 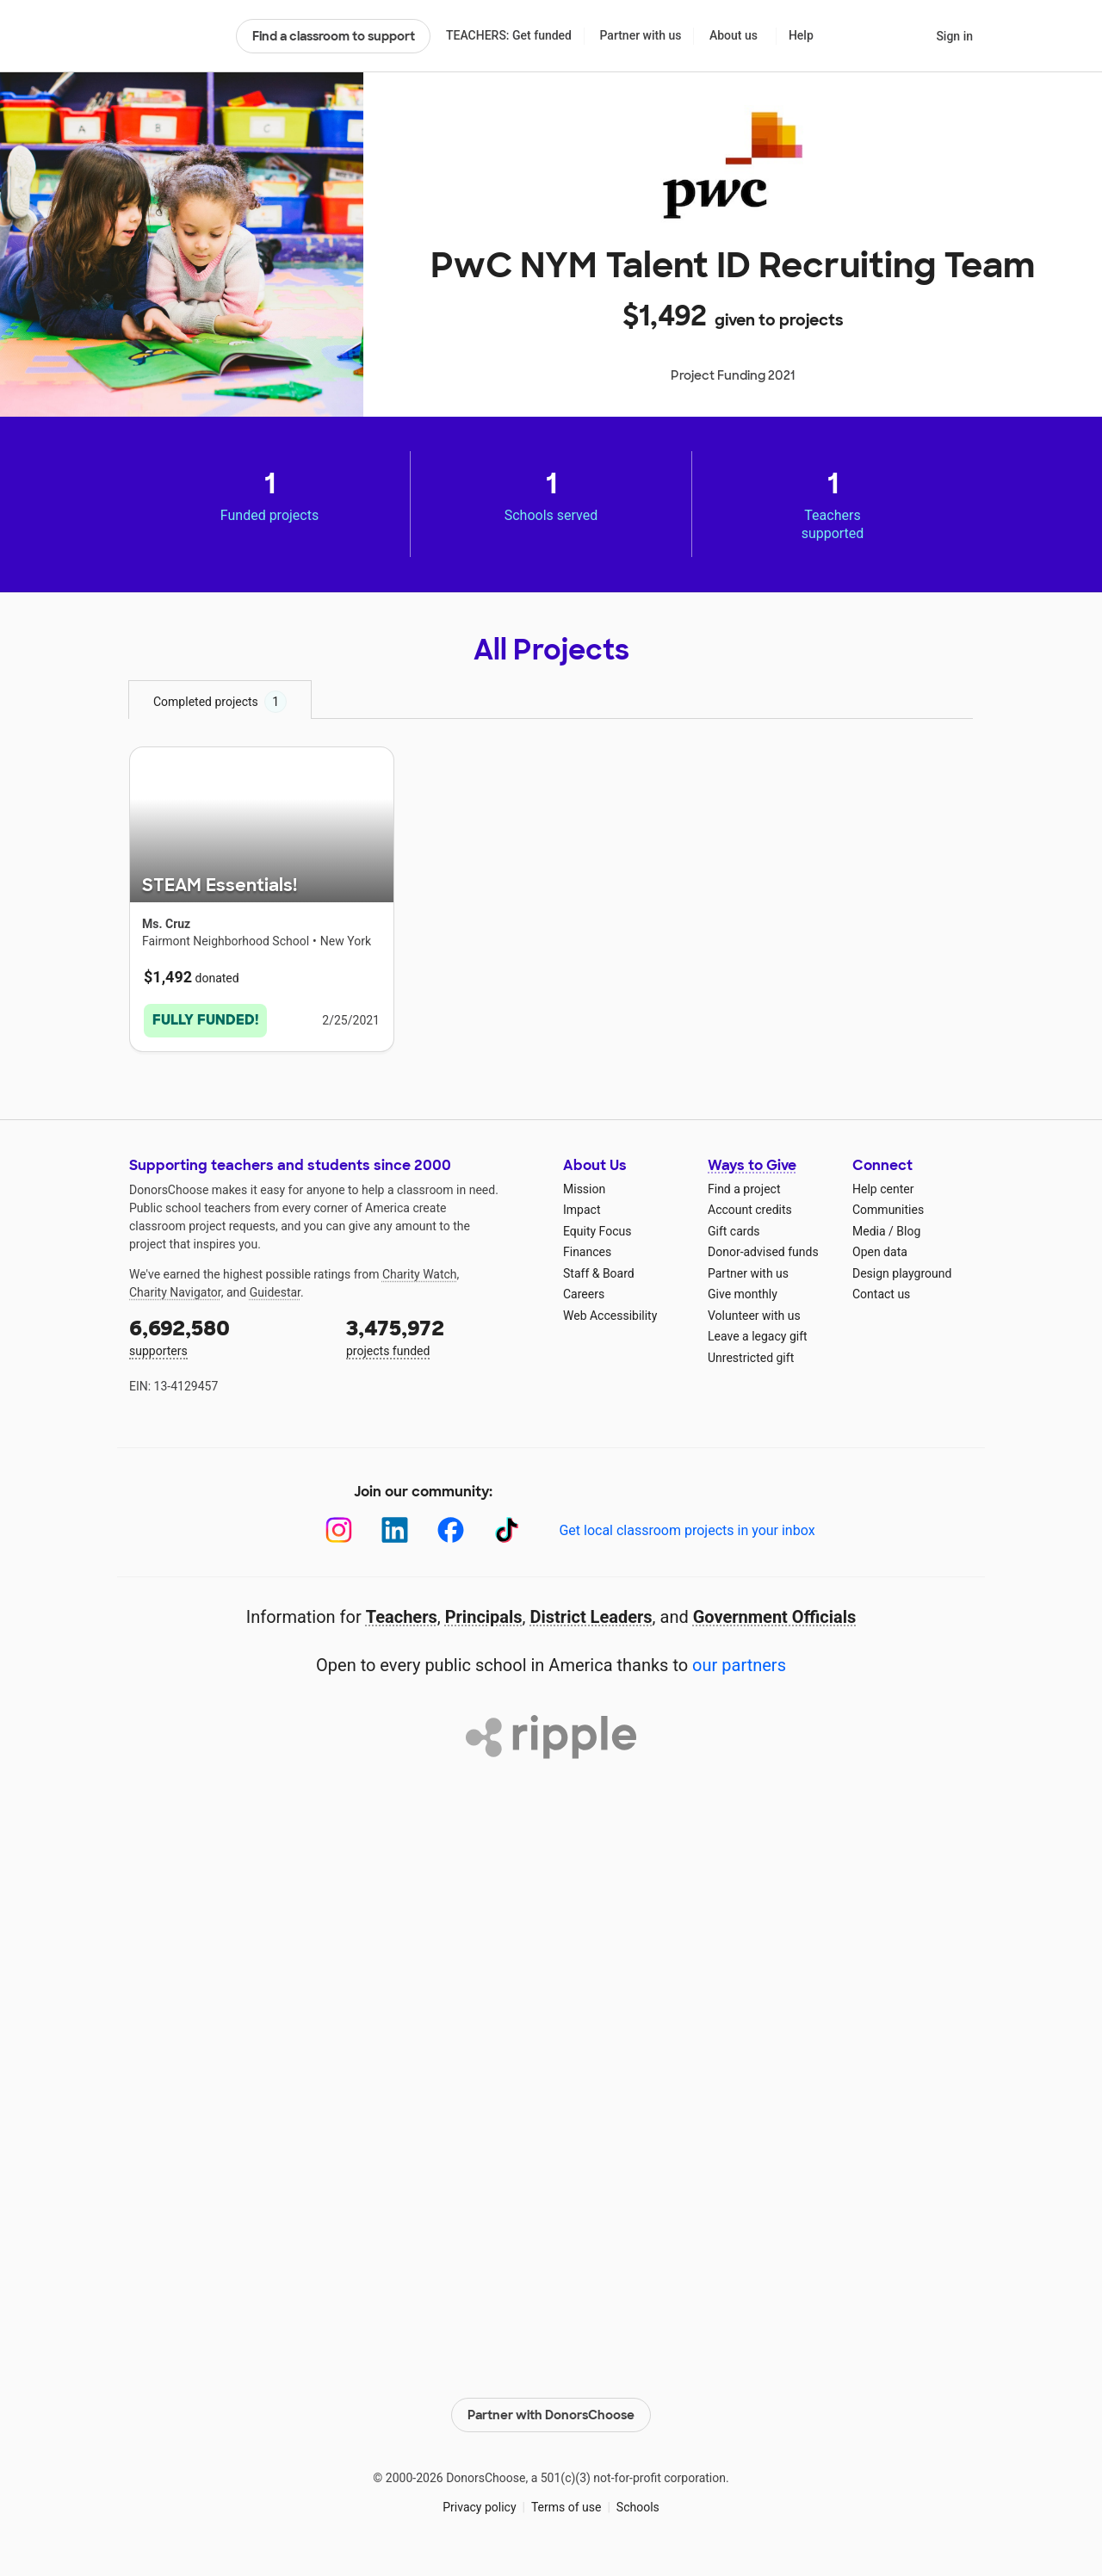 I want to click on About us, so click(x=733, y=35).